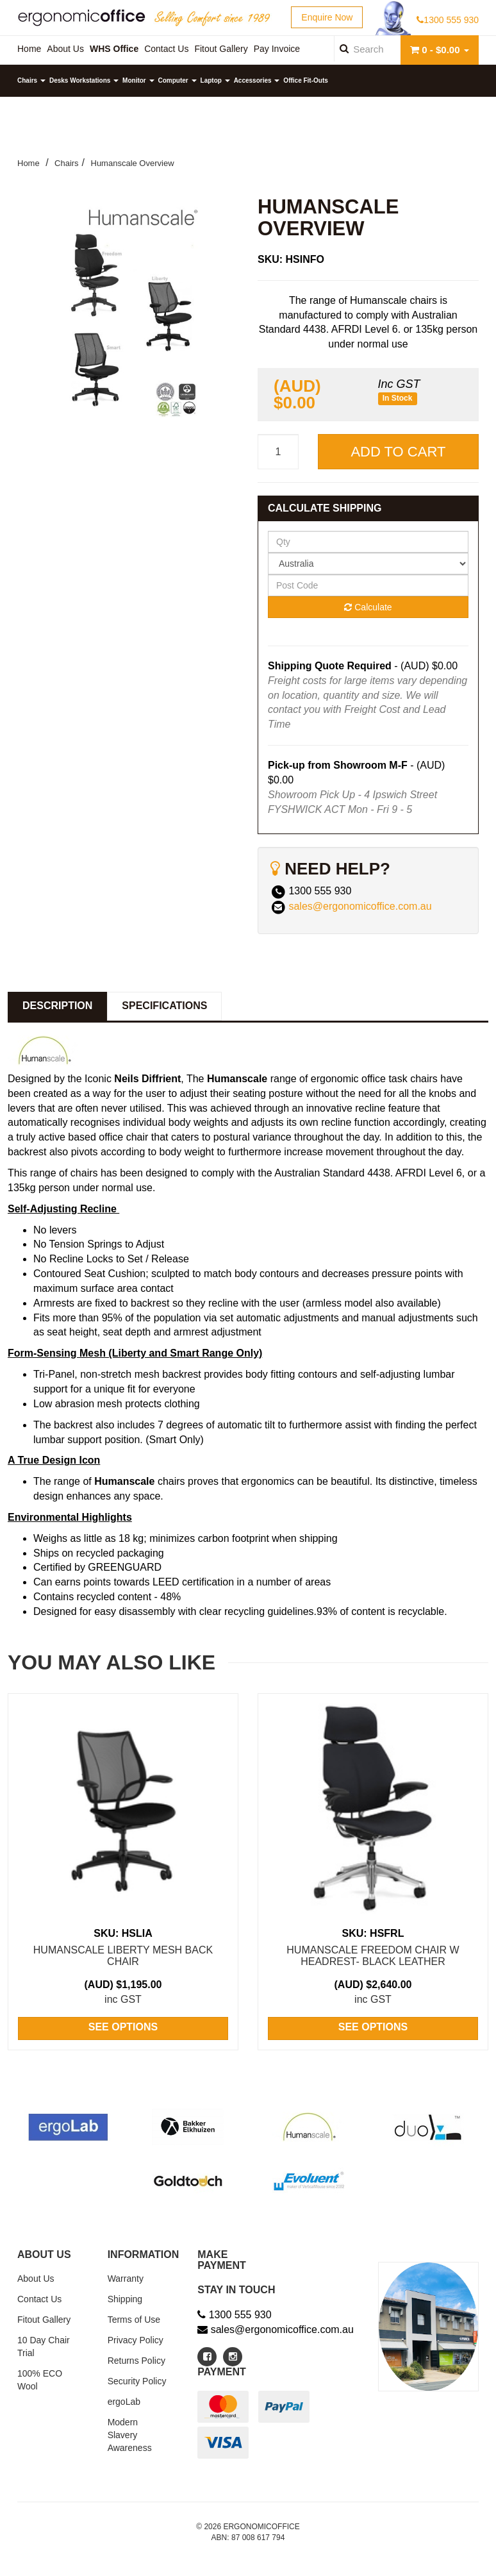 The width and height of the screenshot is (496, 2576). I want to click on See Options, so click(123, 2026).